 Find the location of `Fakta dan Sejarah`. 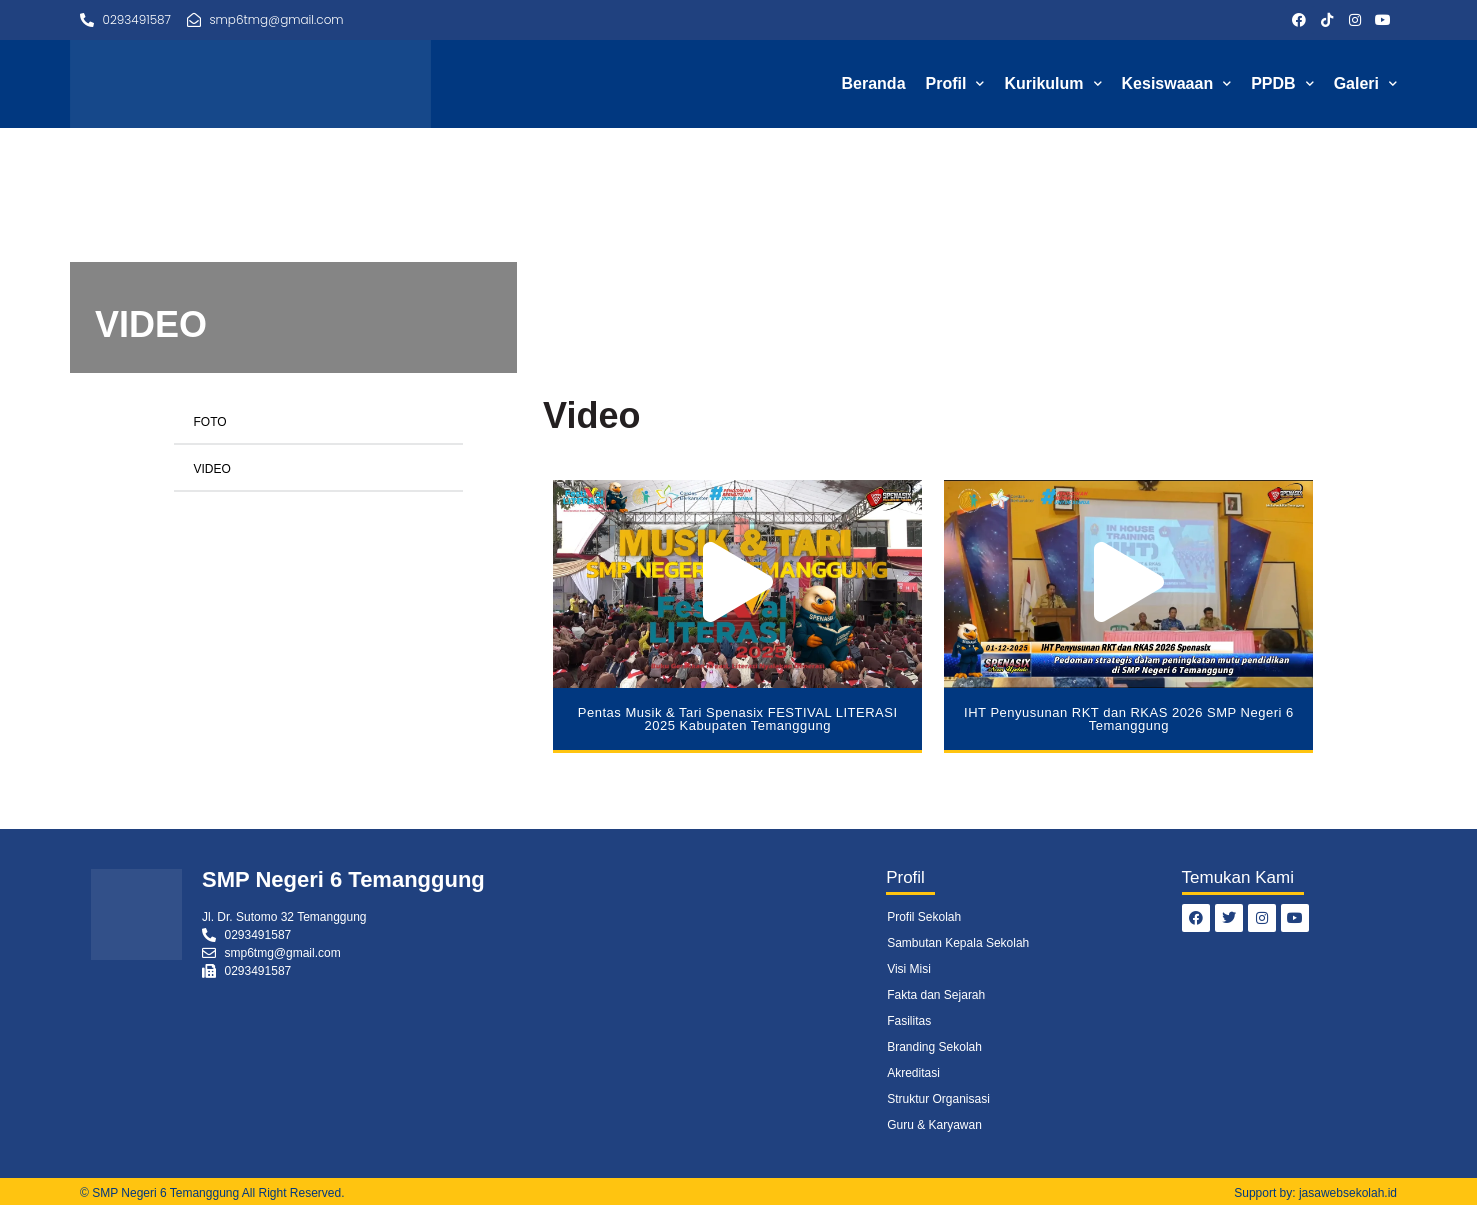

Fakta dan Sejarah is located at coordinates (936, 995).